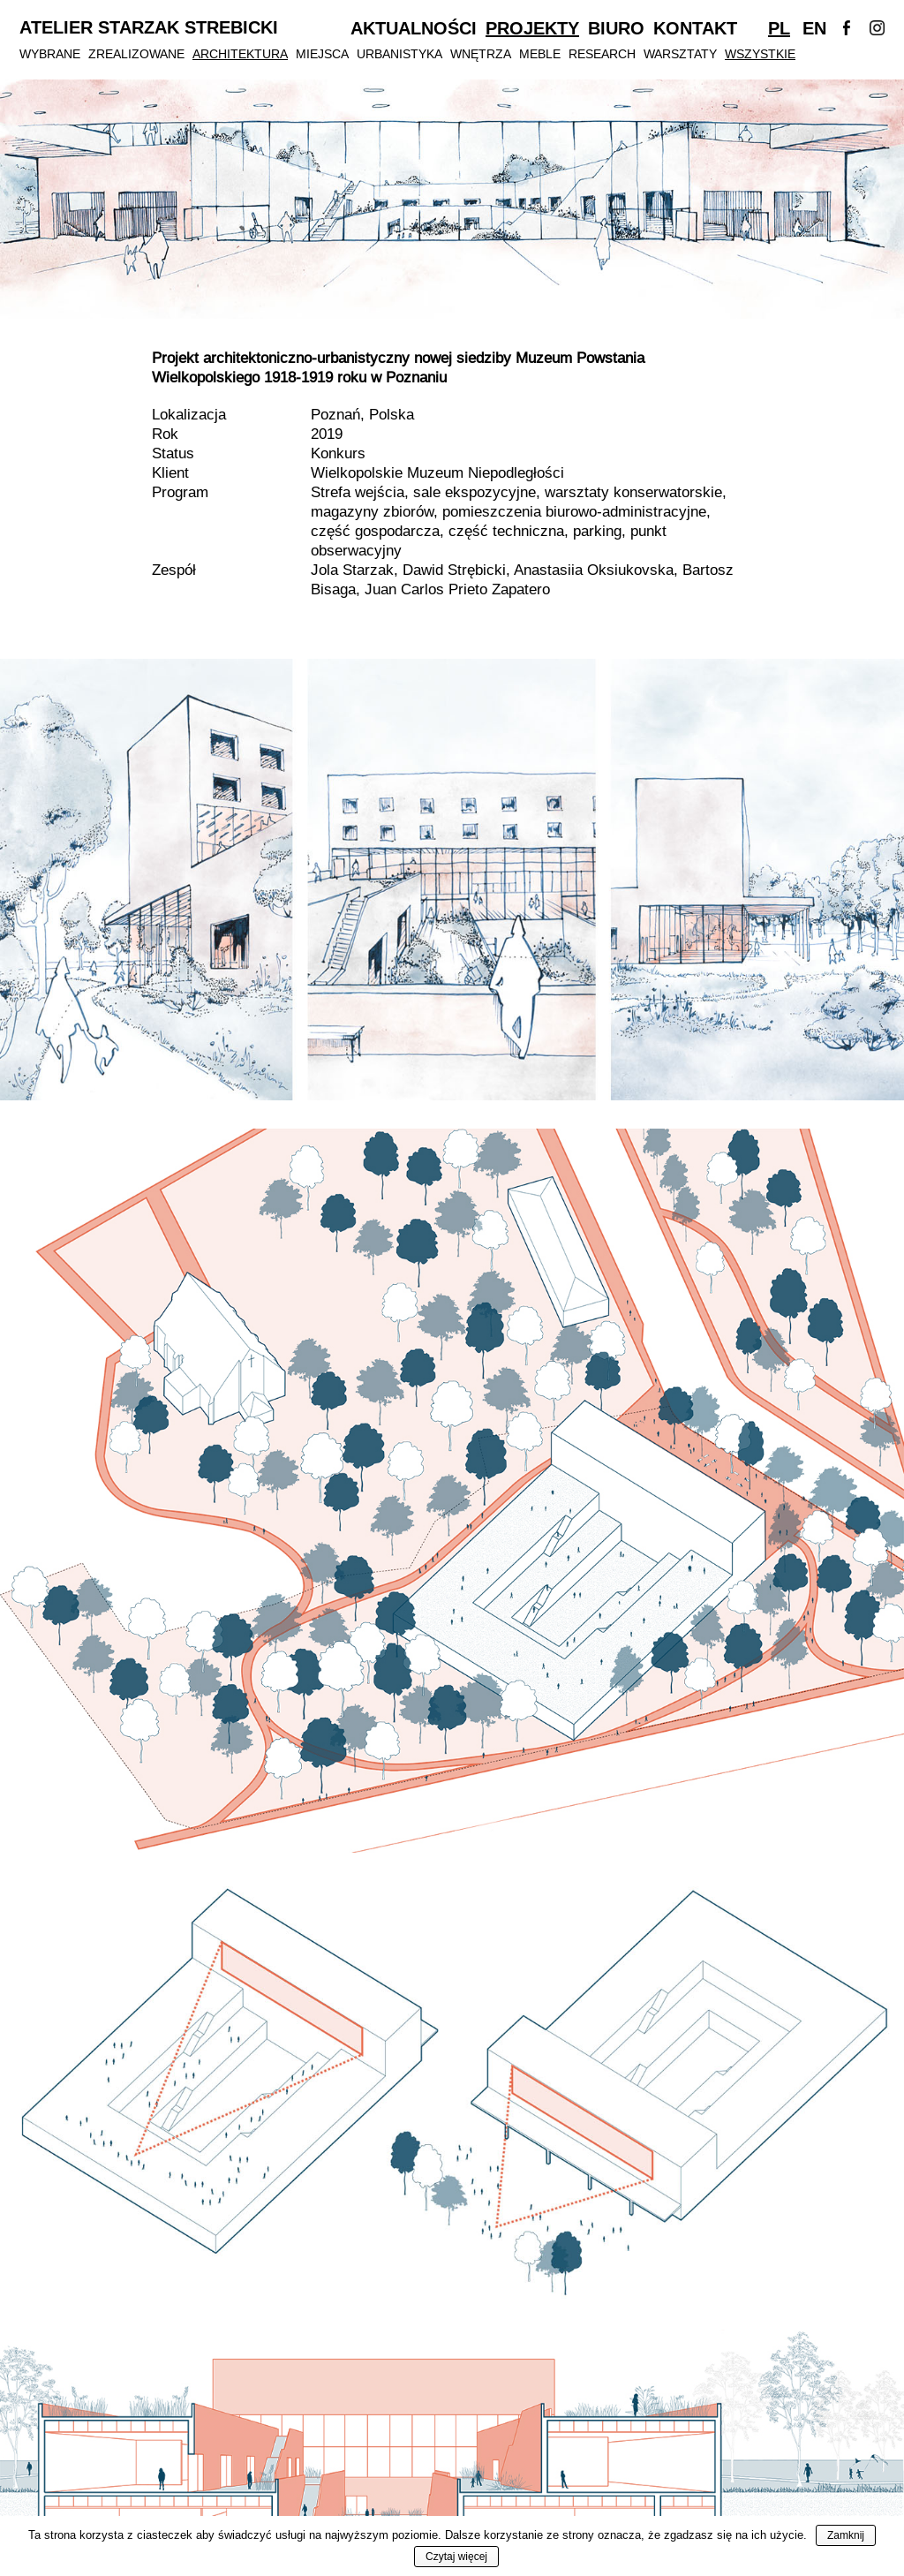 The width and height of the screenshot is (904, 2576). What do you see at coordinates (399, 54) in the screenshot?
I see `Urbanistyka` at bounding box center [399, 54].